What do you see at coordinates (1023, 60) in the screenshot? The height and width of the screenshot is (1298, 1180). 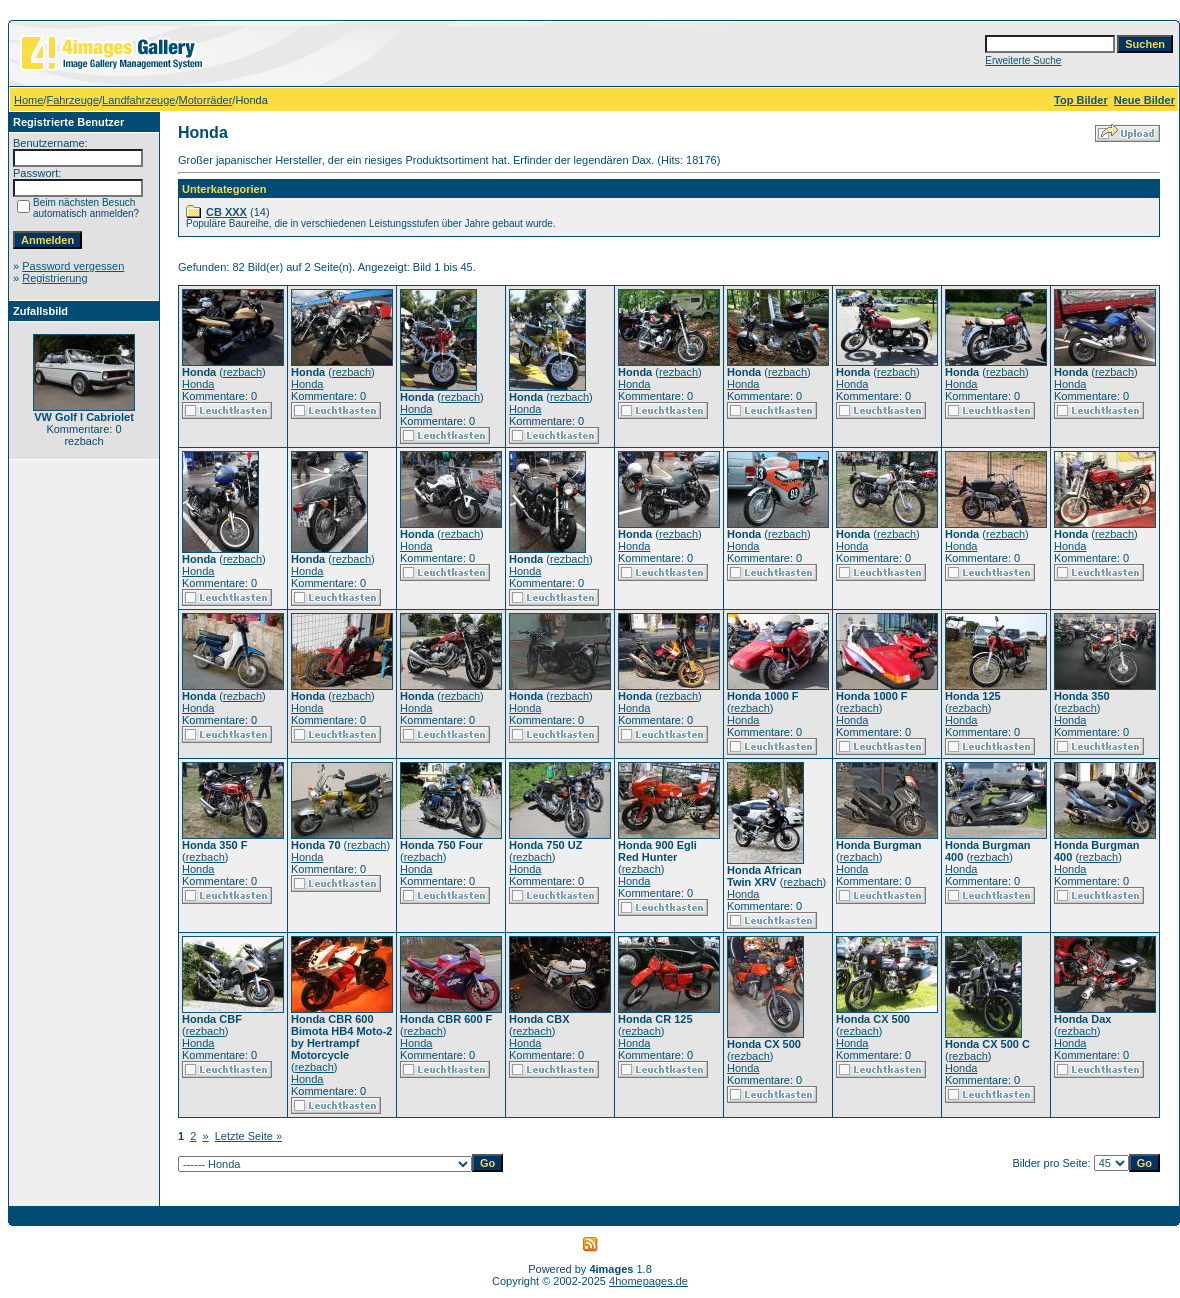 I see `Erweiterte Suche` at bounding box center [1023, 60].